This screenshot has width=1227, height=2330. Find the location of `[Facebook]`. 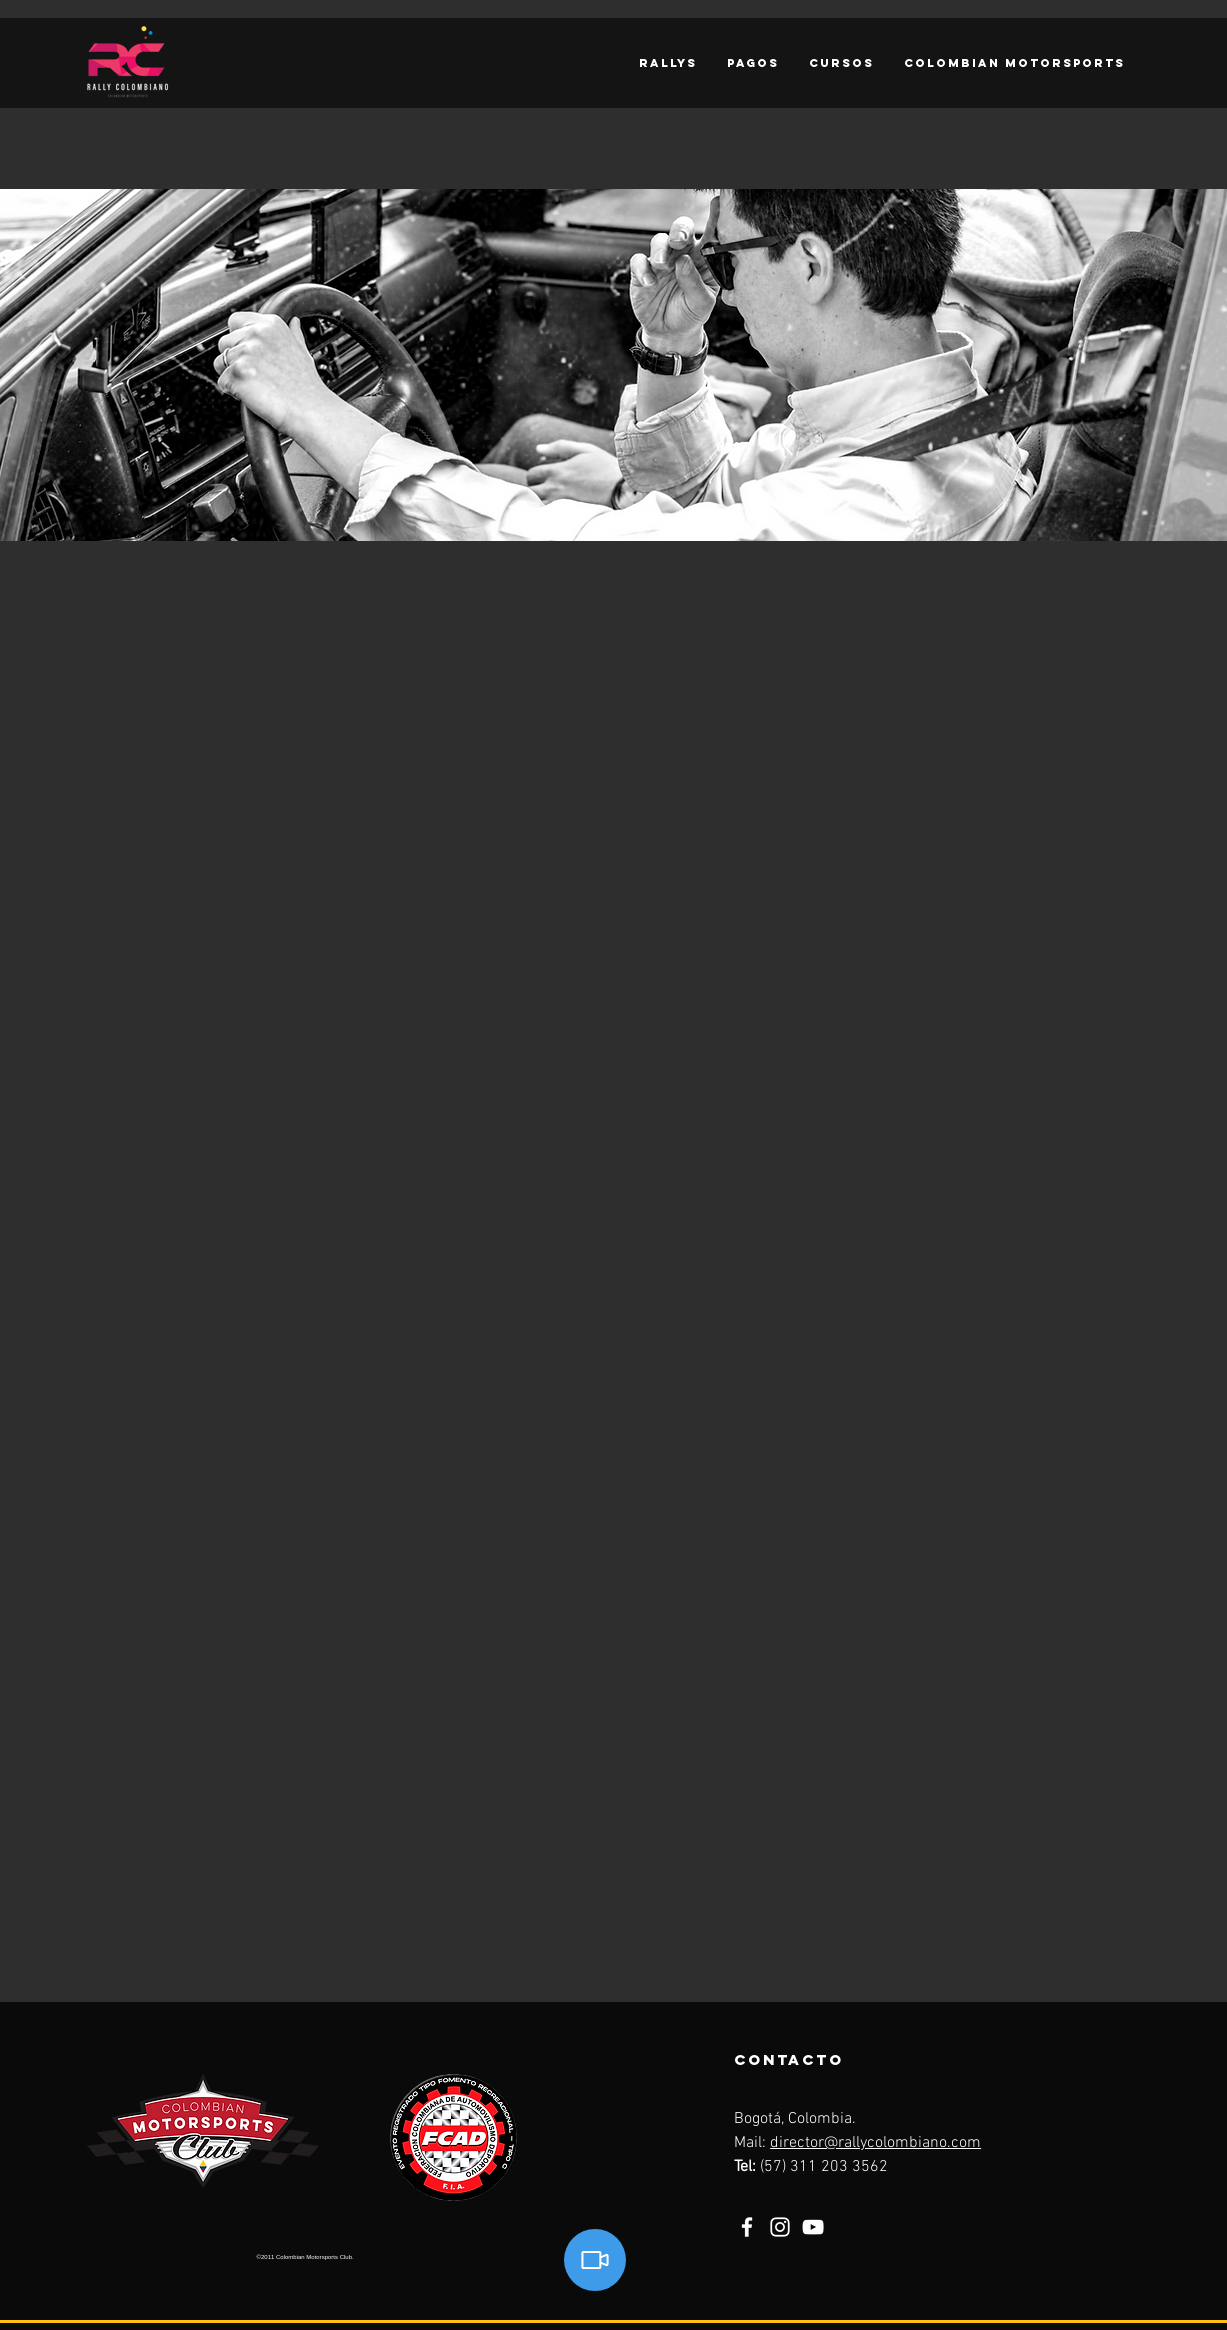

[Facebook] is located at coordinates (747, 2227).